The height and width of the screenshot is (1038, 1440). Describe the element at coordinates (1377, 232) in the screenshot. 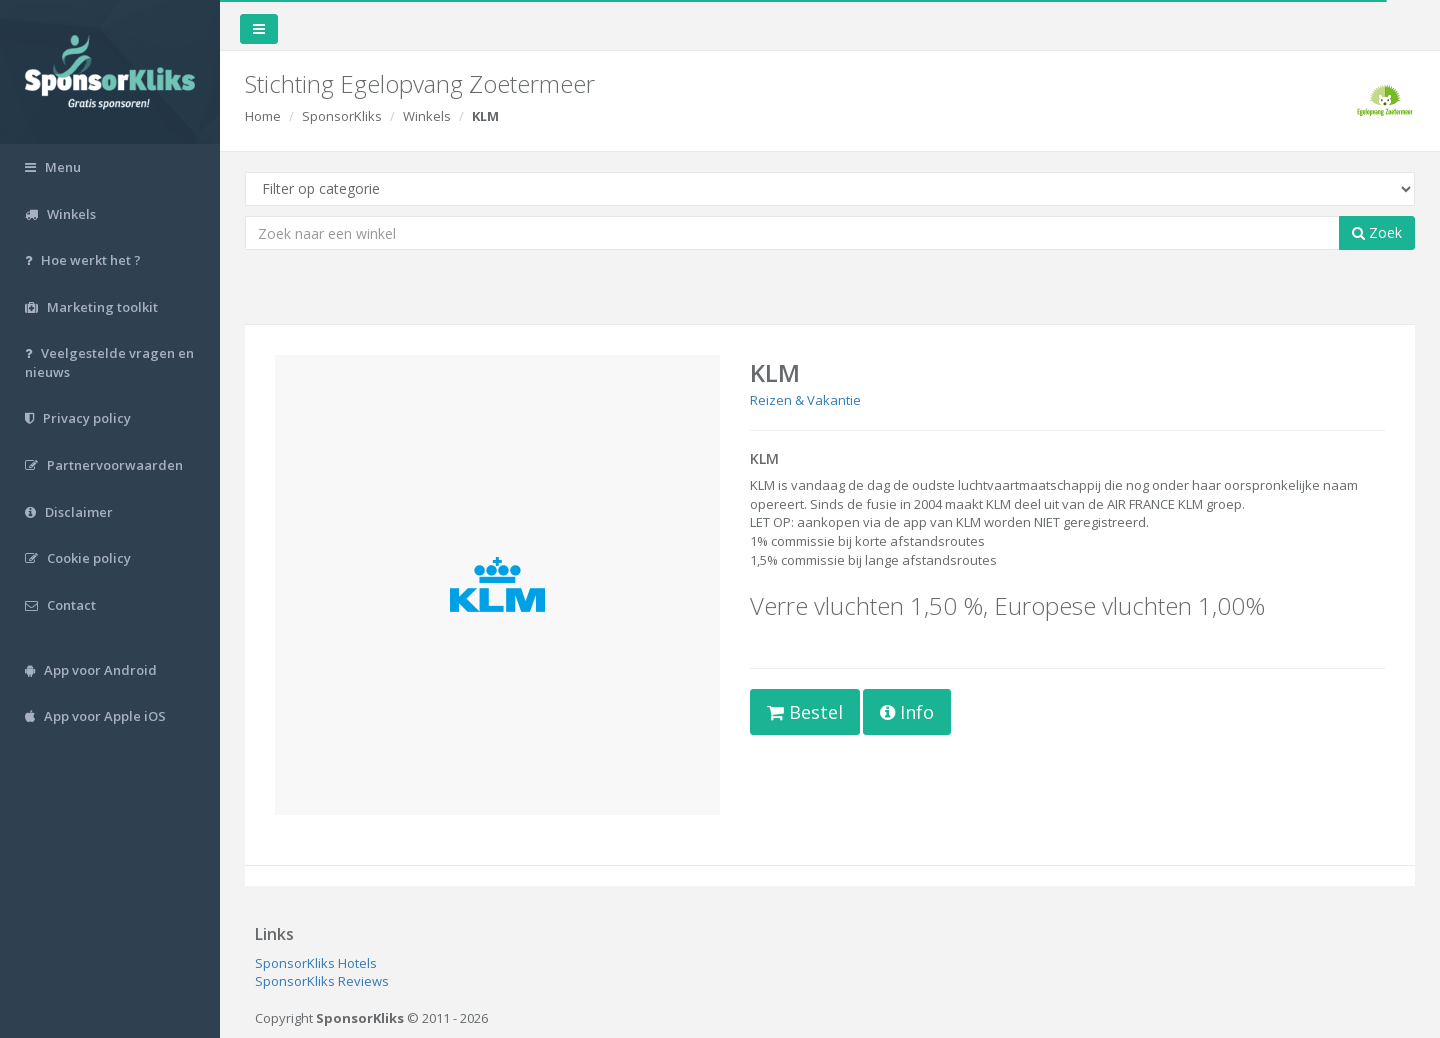

I see `Zoek` at that location.